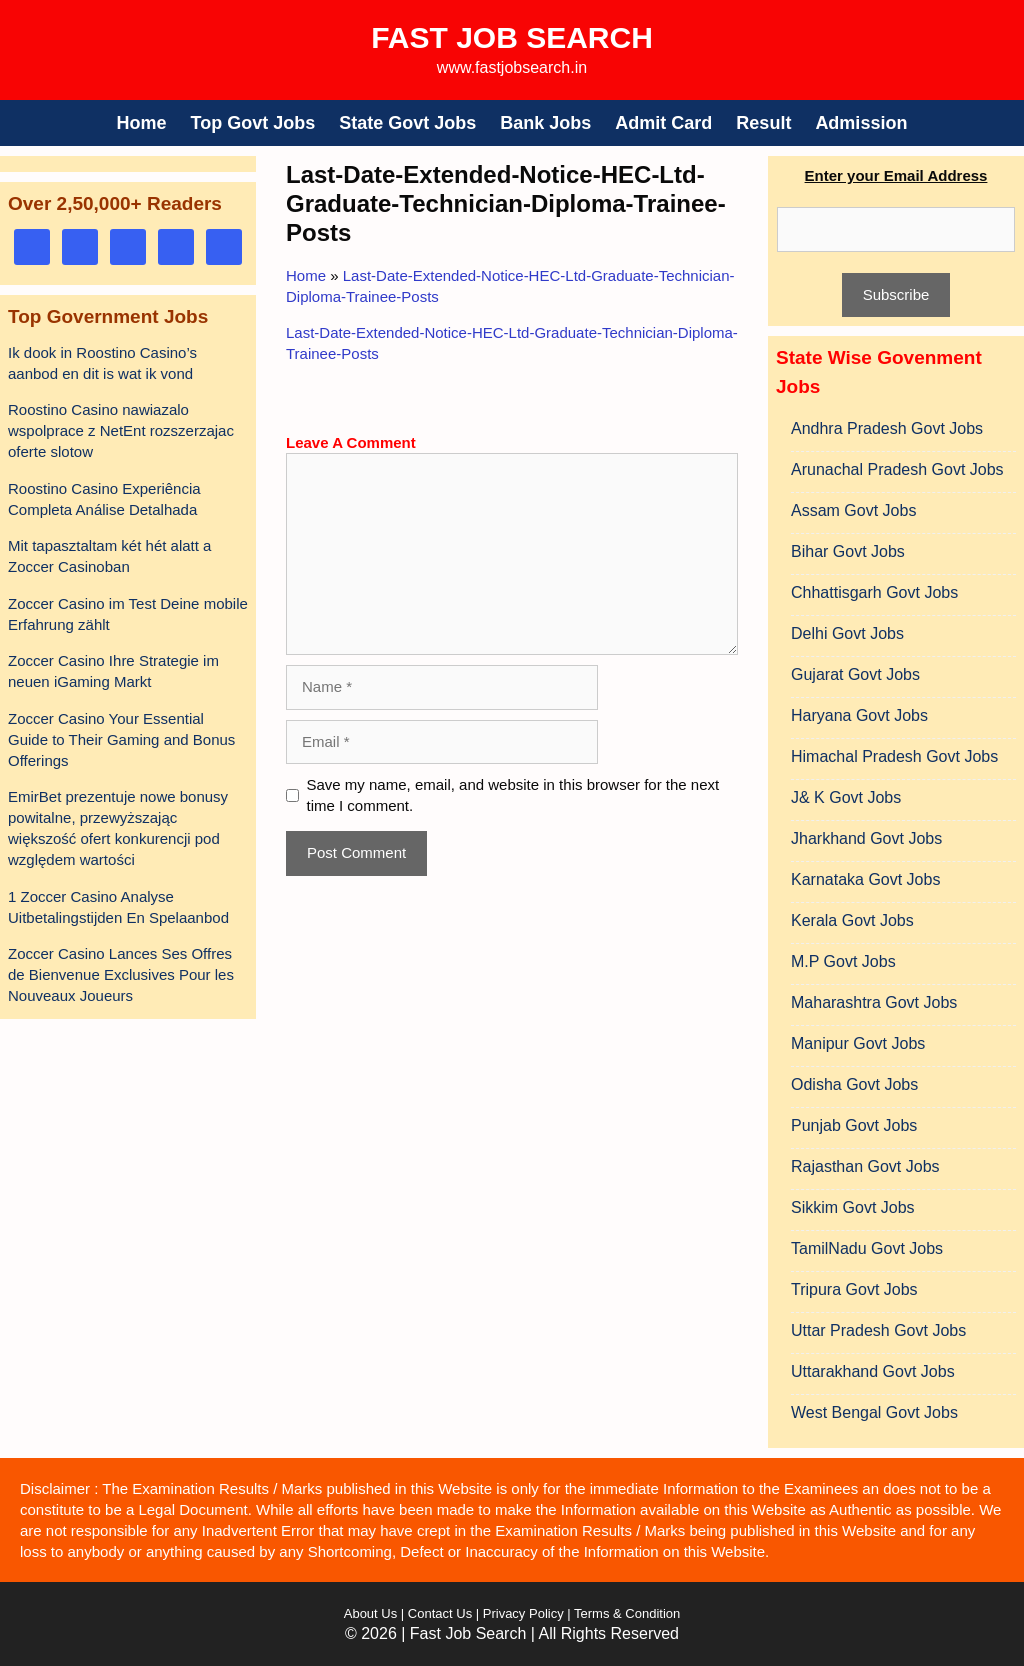 This screenshot has width=1024, height=1666. Describe the element at coordinates (407, 123) in the screenshot. I see `State Govt Jobs` at that location.